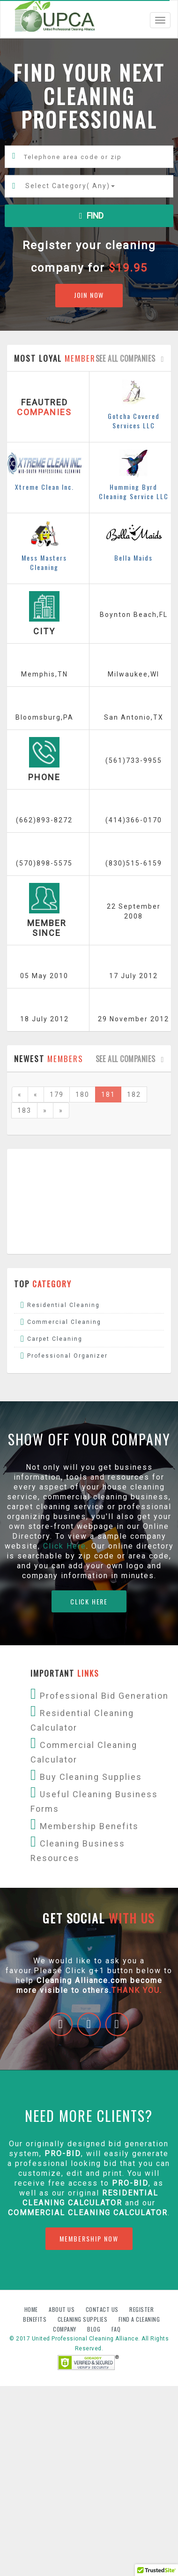 Image resolution: width=178 pixels, height=2576 pixels. I want to click on Commercial Cleaning, so click(64, 1322).